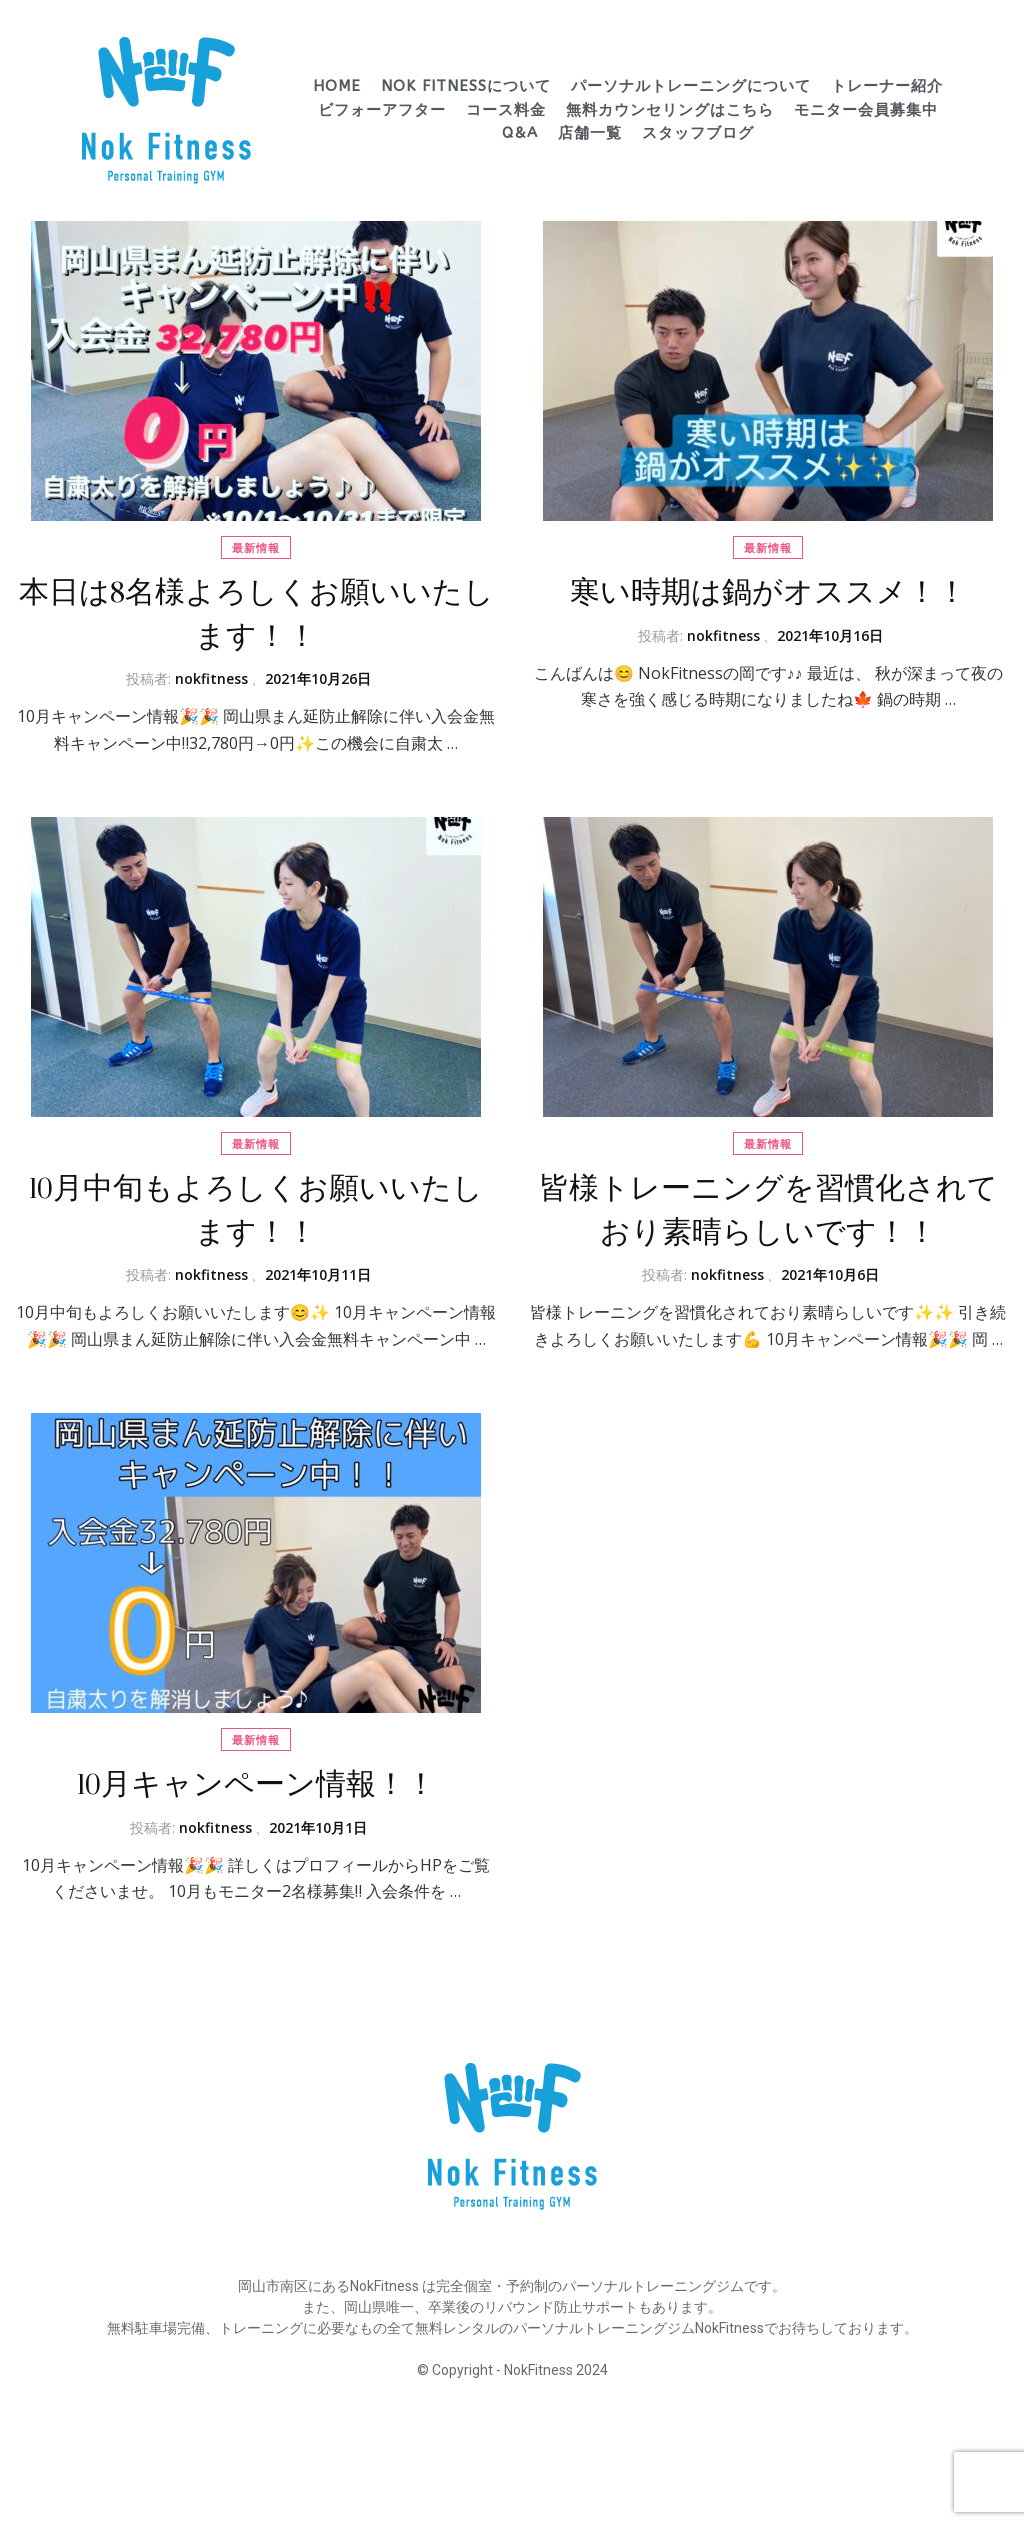 Image resolution: width=1024 pixels, height=2526 pixels. I want to click on 寒い時期は鍋がオススメ！！, so click(768, 592).